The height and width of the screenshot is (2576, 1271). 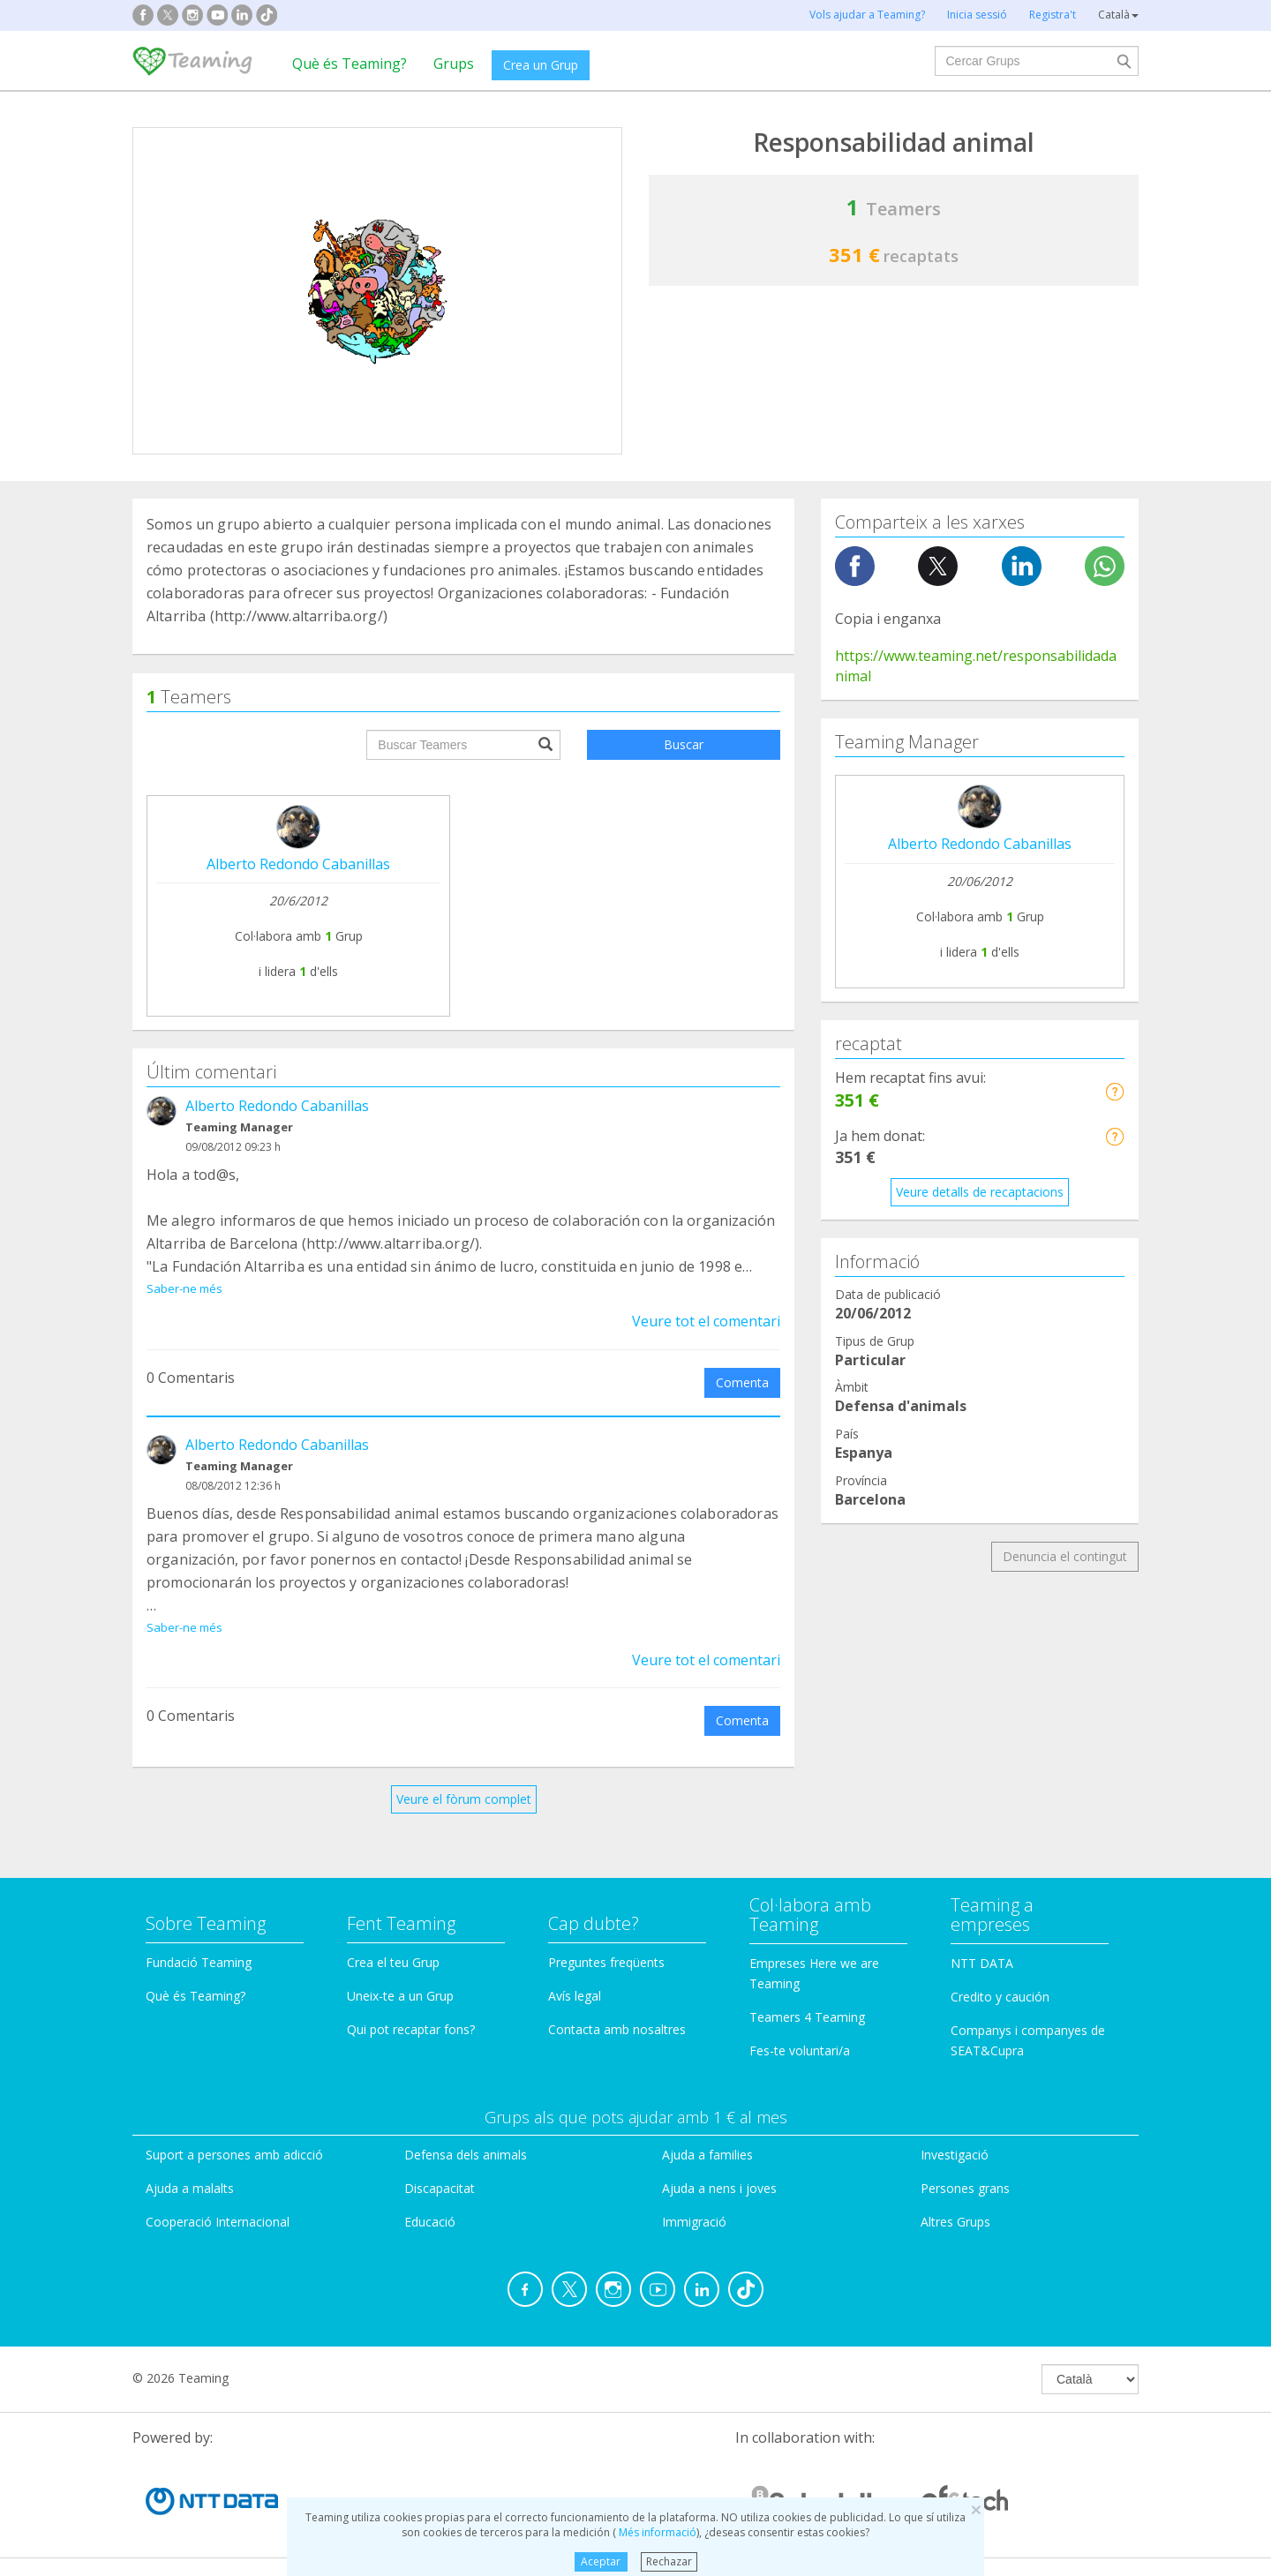 I want to click on Veure tot el comentari, so click(x=706, y=1321).